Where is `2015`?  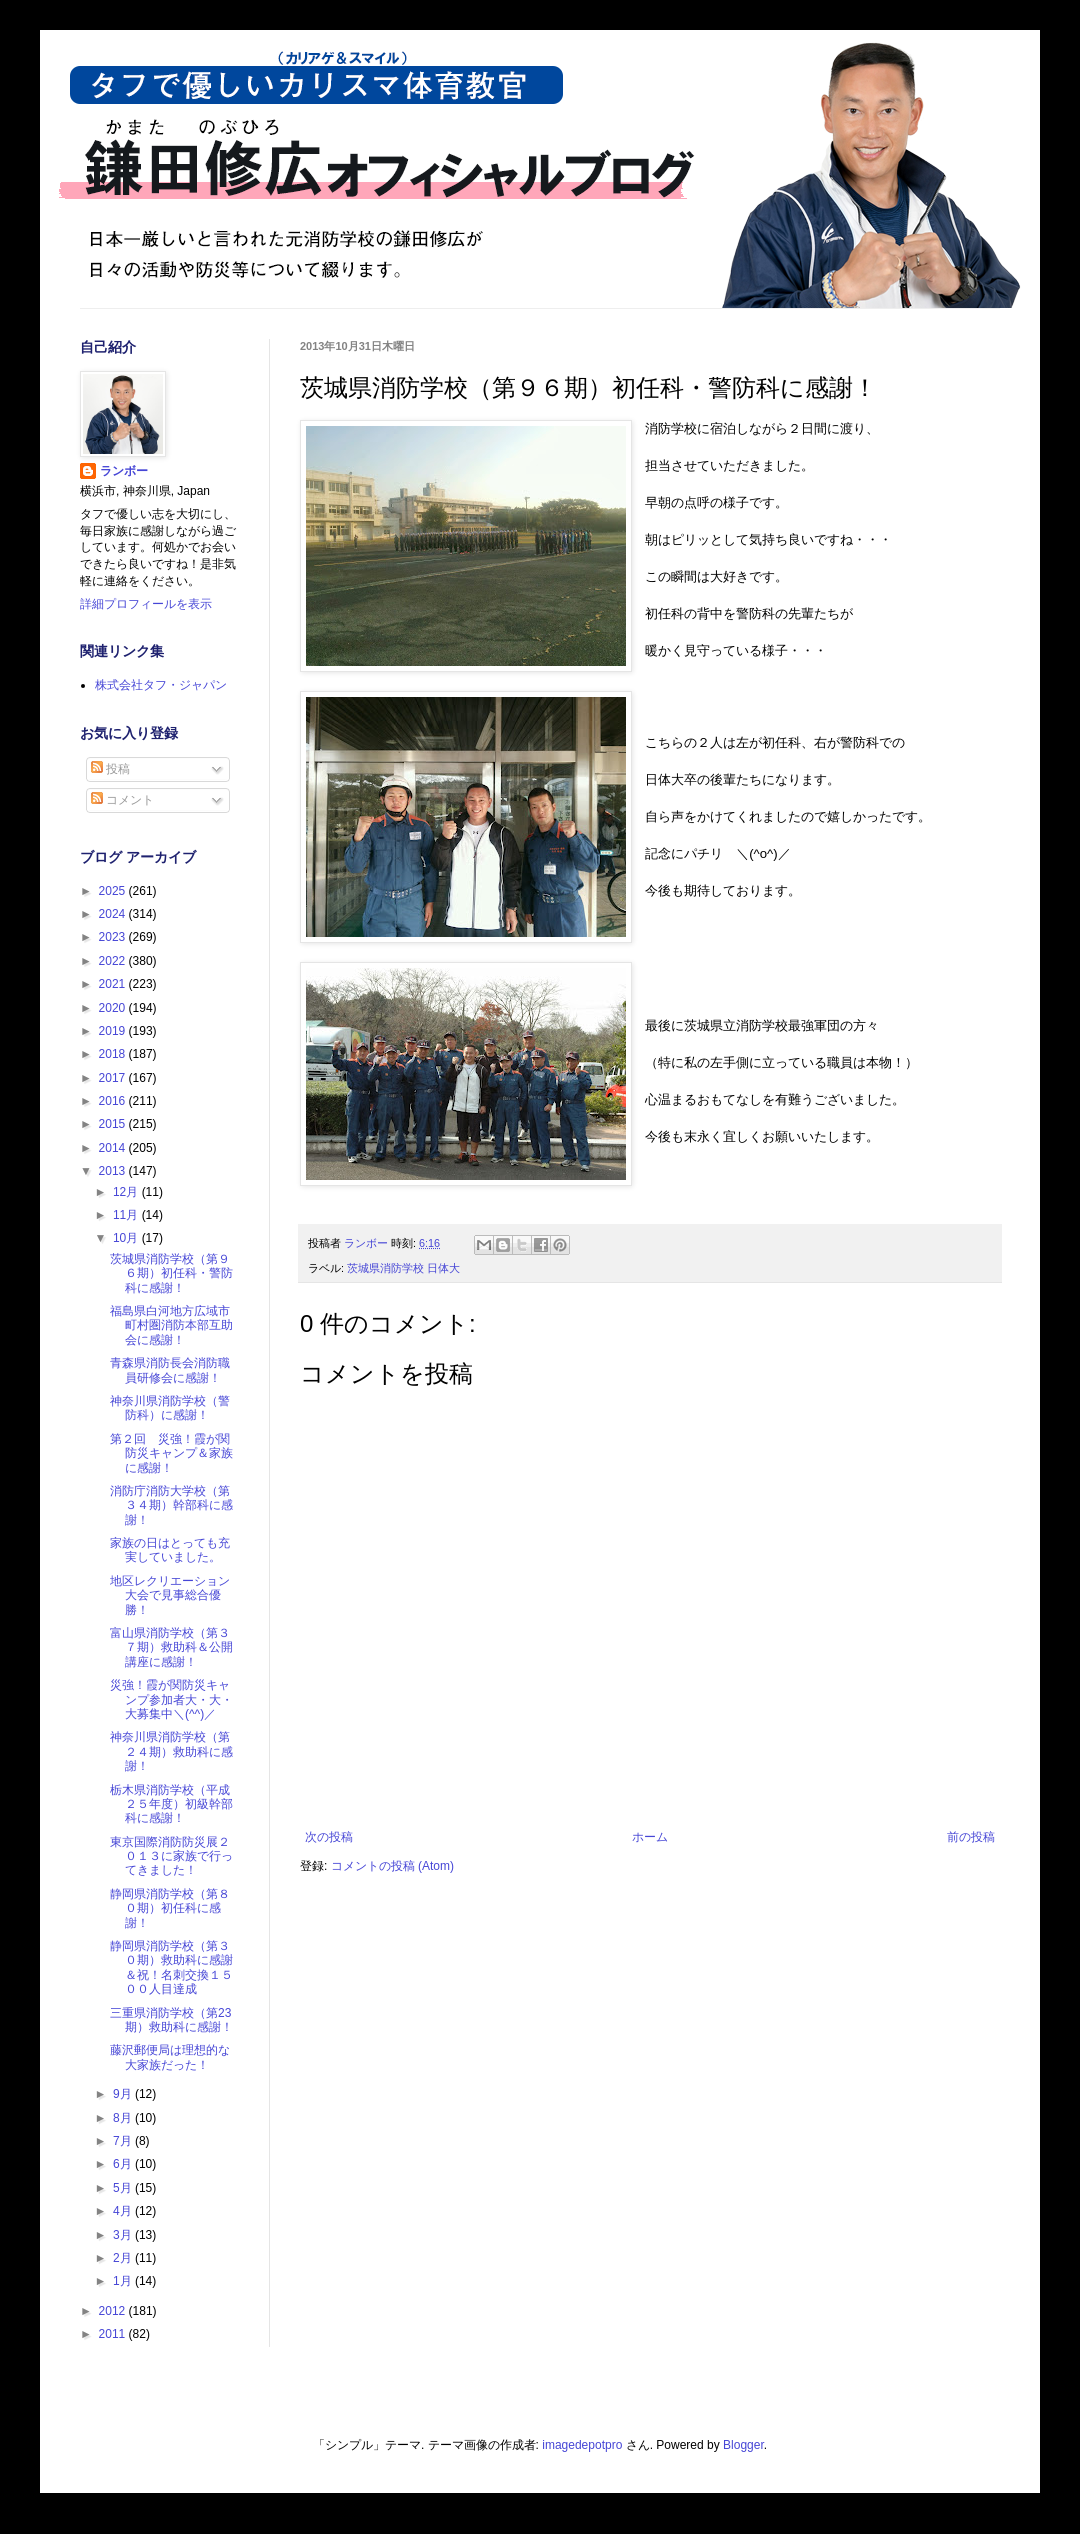
2015 is located at coordinates (114, 1124).